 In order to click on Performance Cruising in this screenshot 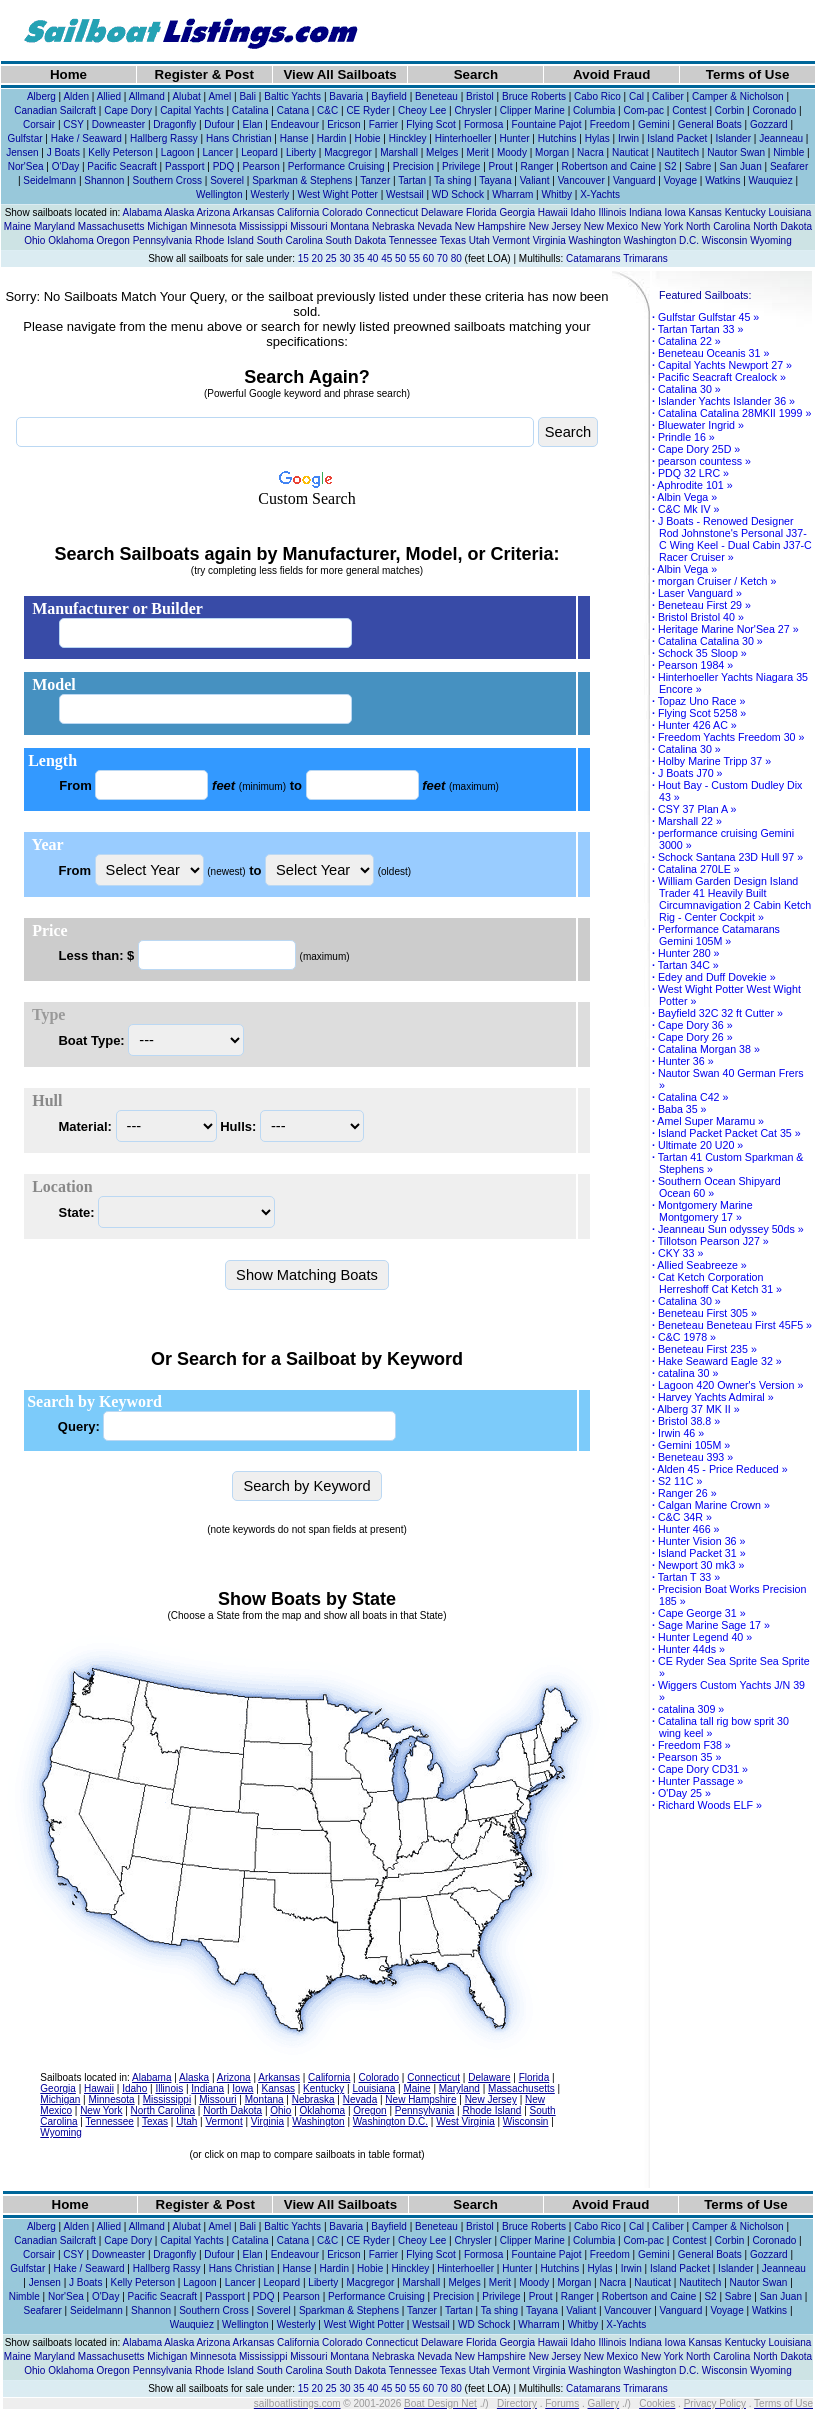, I will do `click(336, 166)`.